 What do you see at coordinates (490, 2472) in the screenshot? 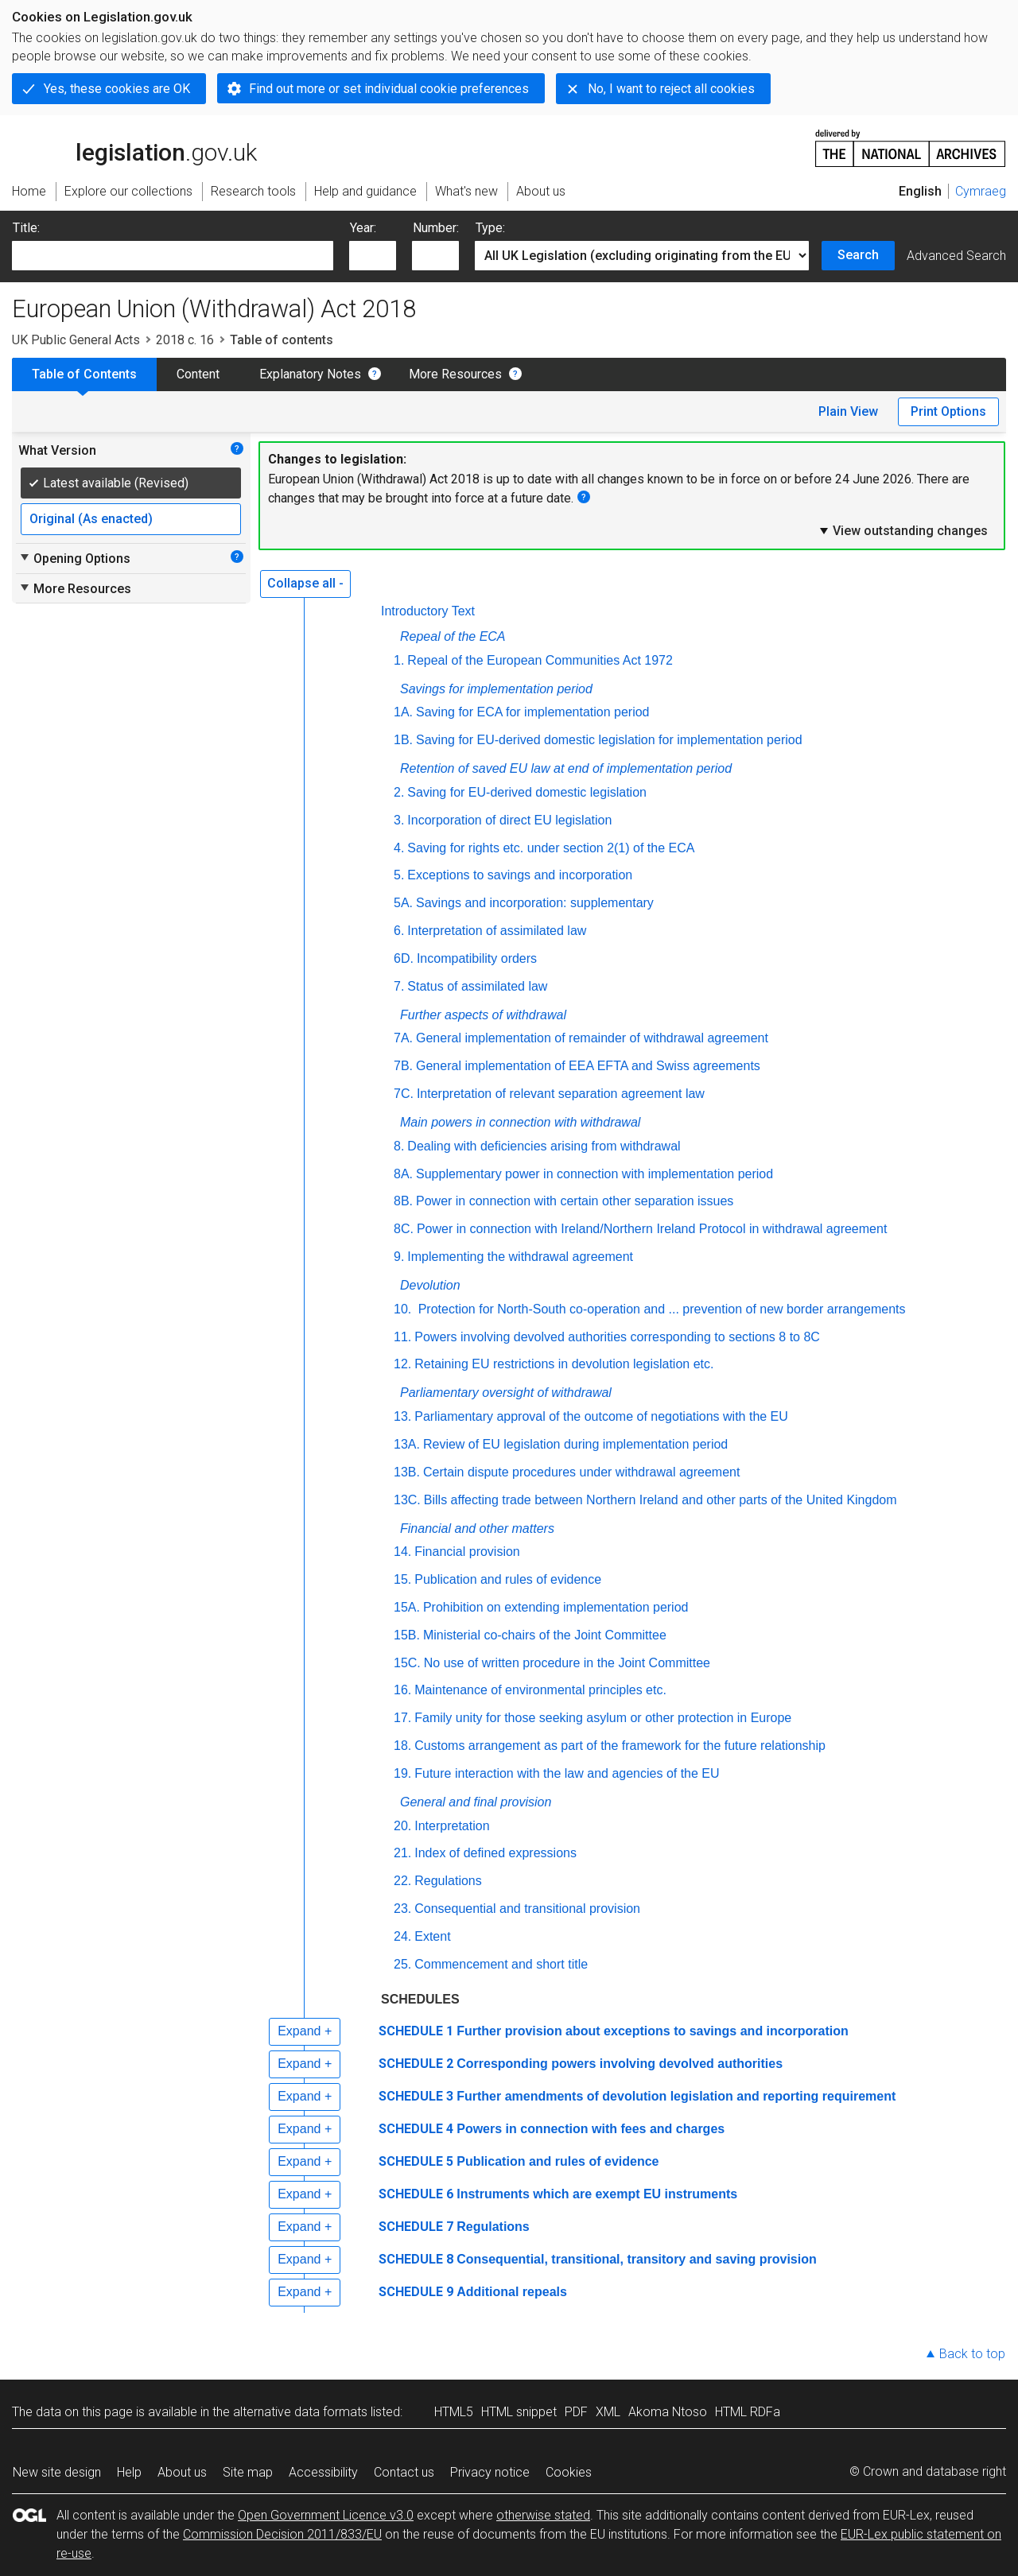
I see `Privacy notice` at bounding box center [490, 2472].